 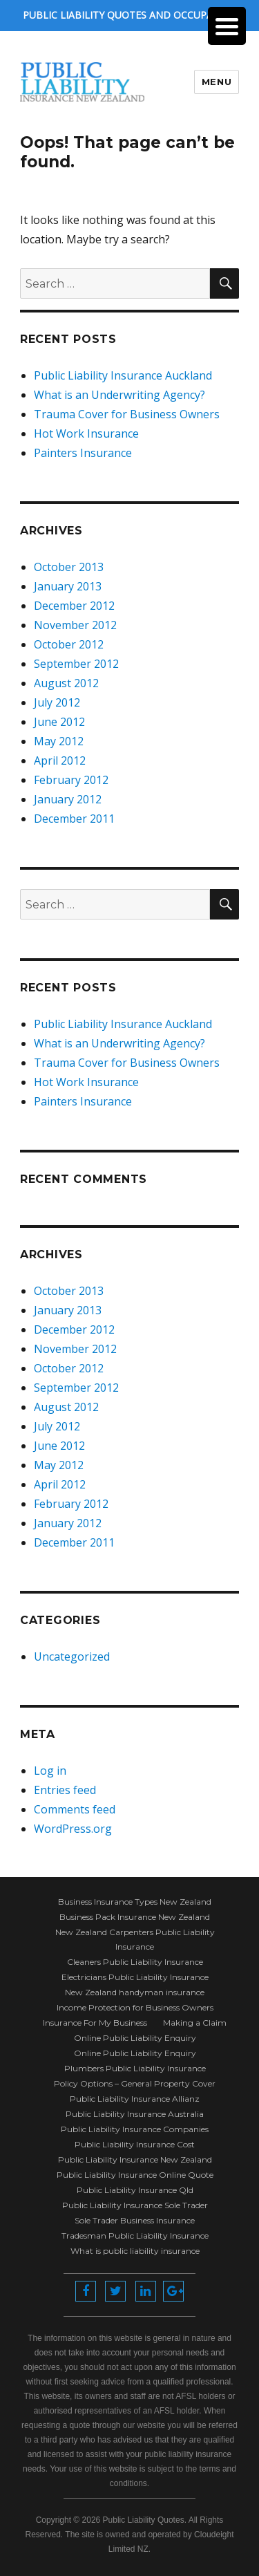 I want to click on Insurance For My Business, so click(x=95, y=2022).